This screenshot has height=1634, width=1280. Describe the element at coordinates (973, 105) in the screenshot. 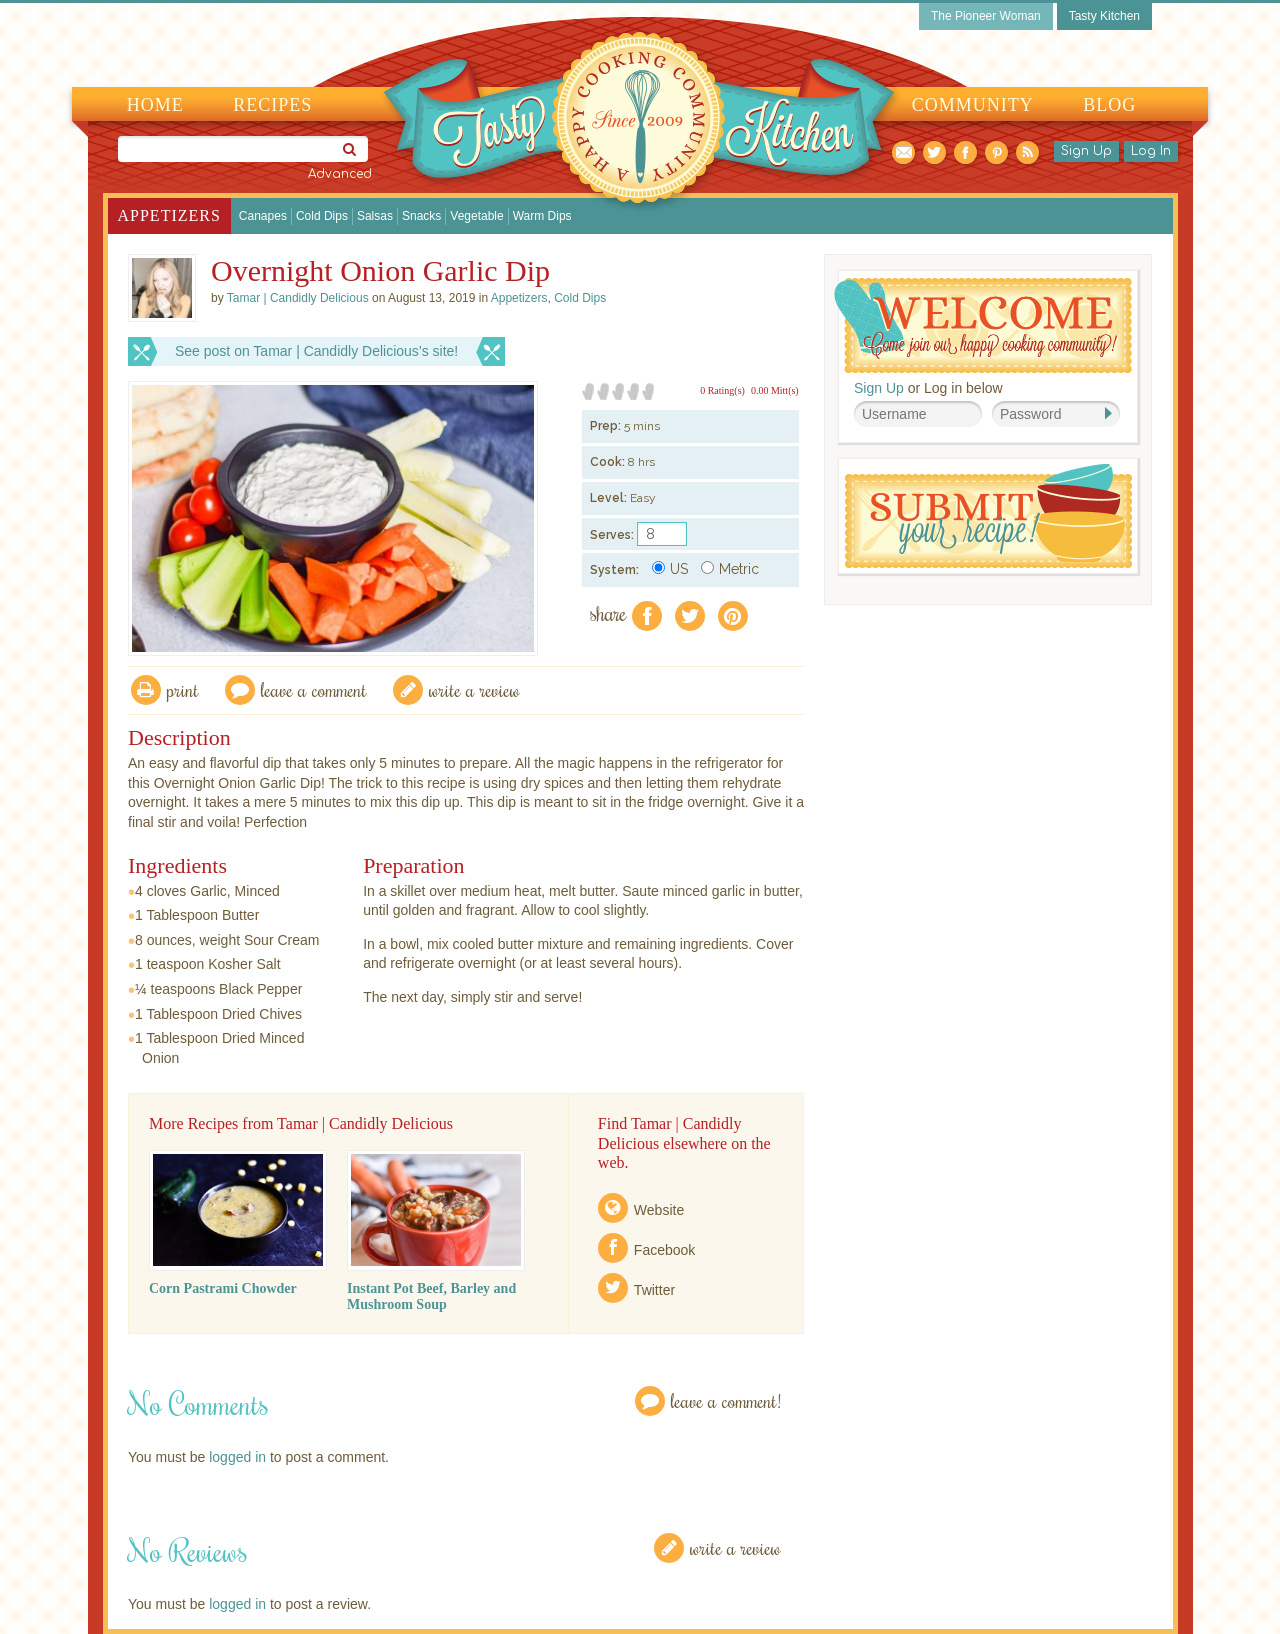

I see `Community` at that location.